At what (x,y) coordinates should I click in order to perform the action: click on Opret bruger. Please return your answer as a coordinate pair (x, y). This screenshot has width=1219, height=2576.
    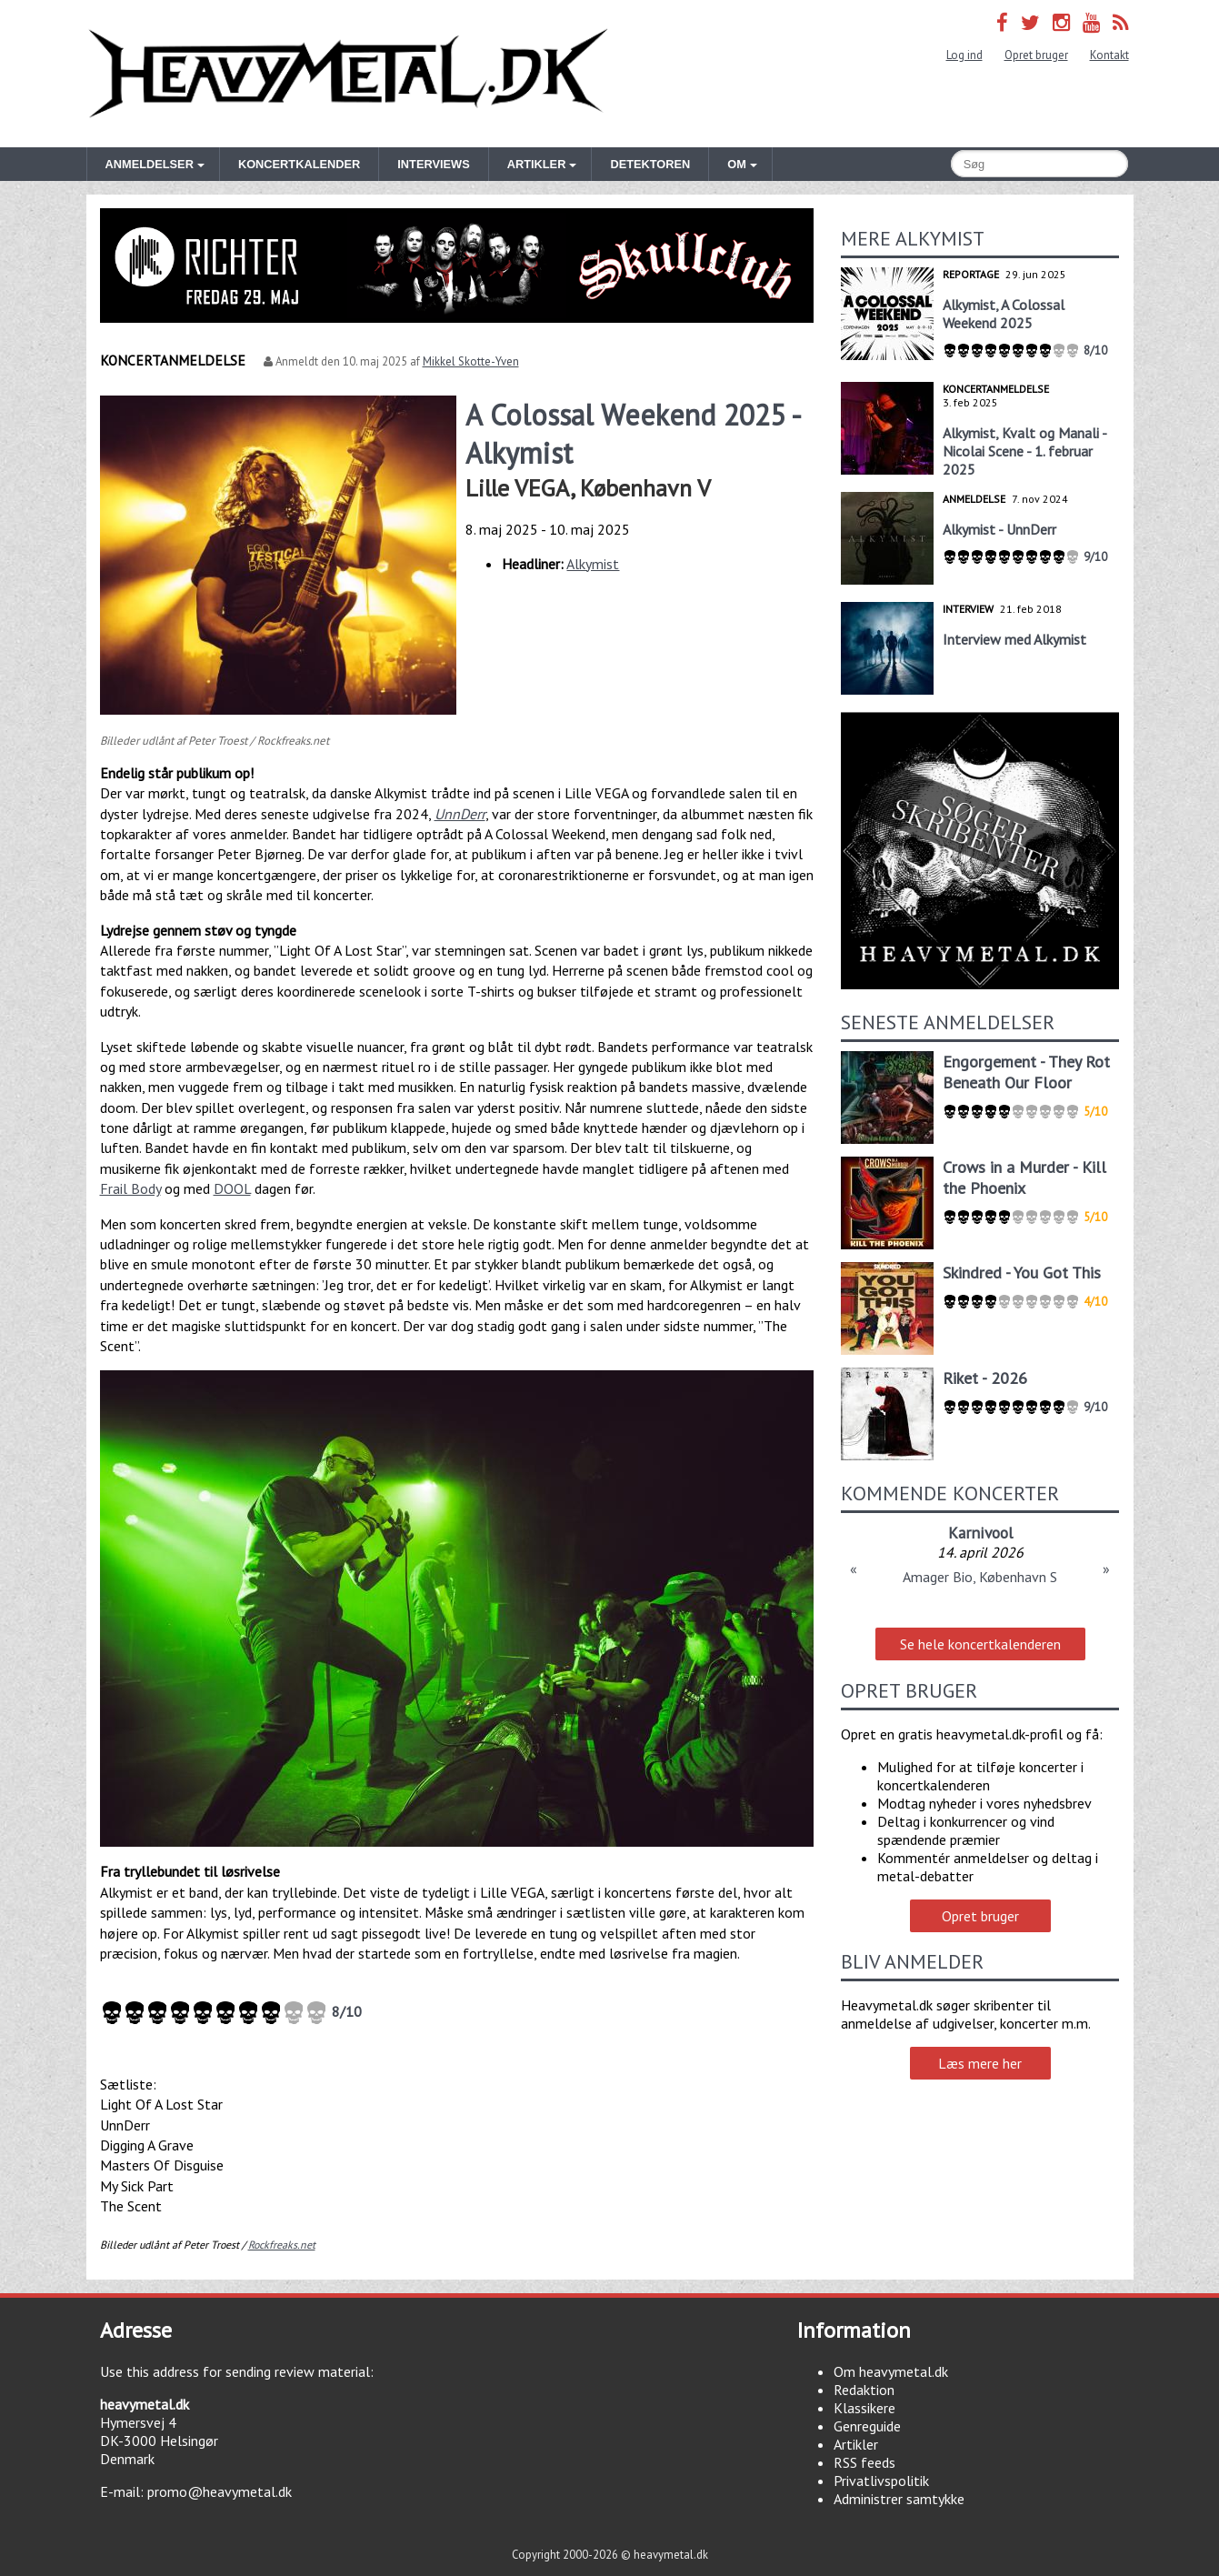
    Looking at the image, I should click on (1036, 55).